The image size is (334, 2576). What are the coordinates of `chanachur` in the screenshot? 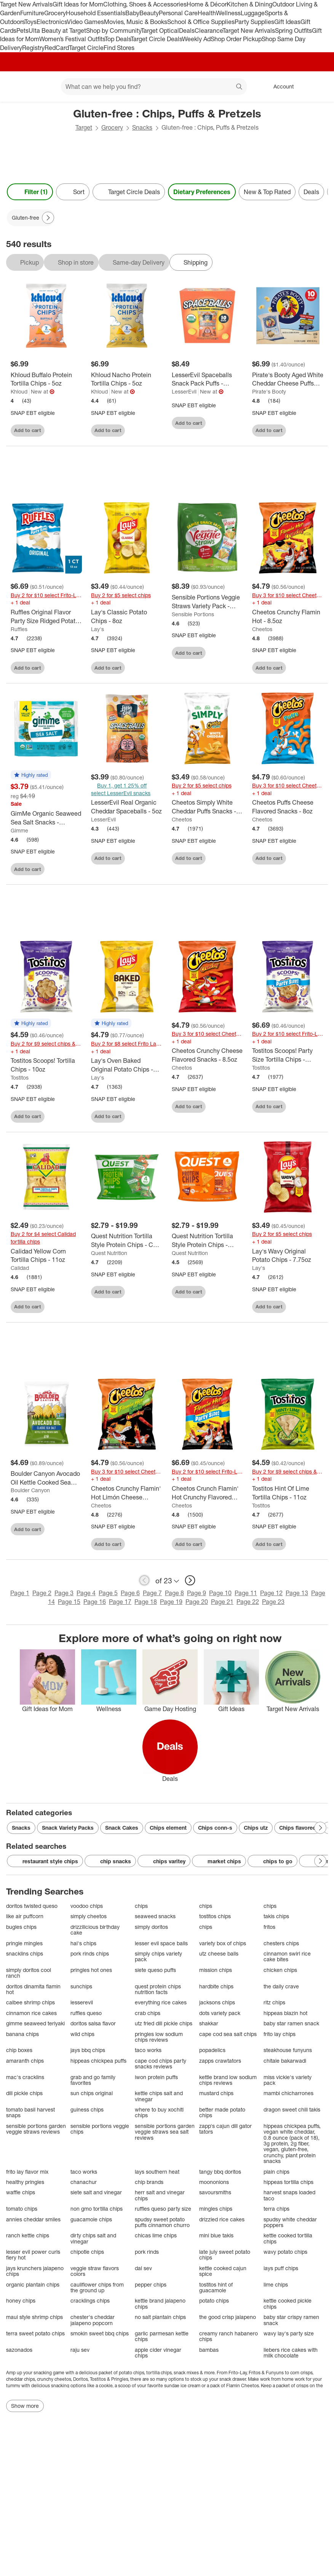 It's located at (83, 2182).